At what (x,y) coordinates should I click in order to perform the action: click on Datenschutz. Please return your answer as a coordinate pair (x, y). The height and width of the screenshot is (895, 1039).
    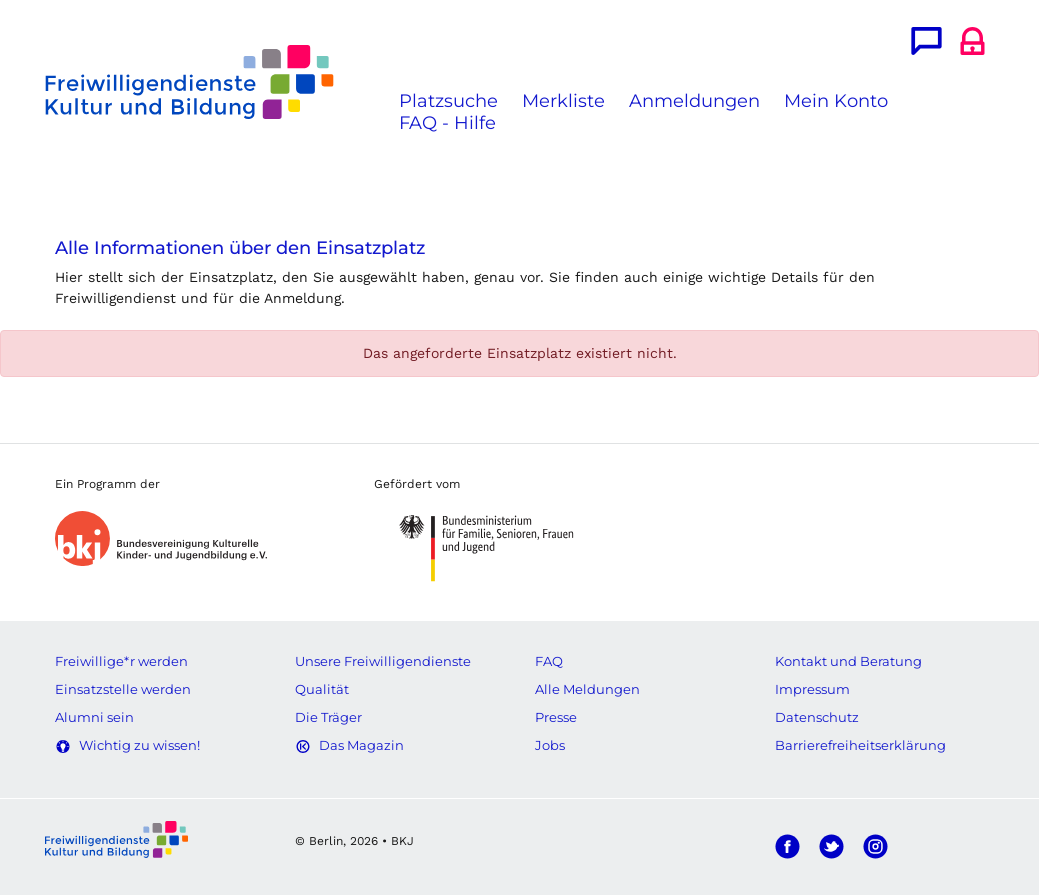
    Looking at the image, I should click on (817, 717).